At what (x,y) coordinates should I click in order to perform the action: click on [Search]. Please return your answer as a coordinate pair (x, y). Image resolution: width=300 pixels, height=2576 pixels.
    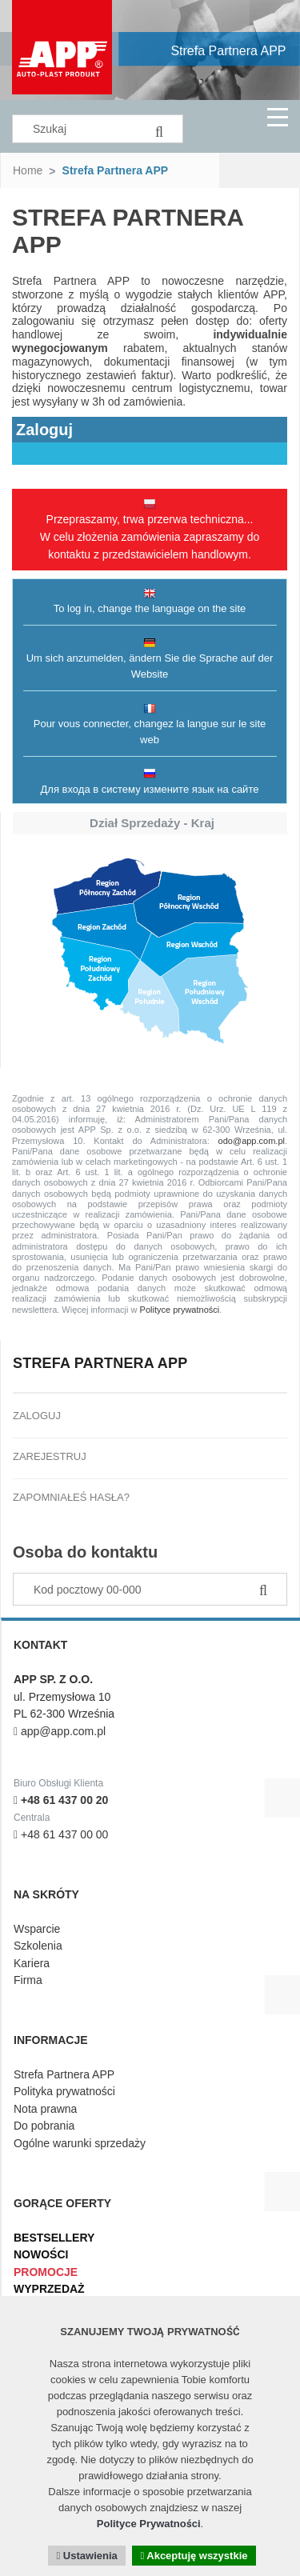
    Looking at the image, I should click on (159, 128).